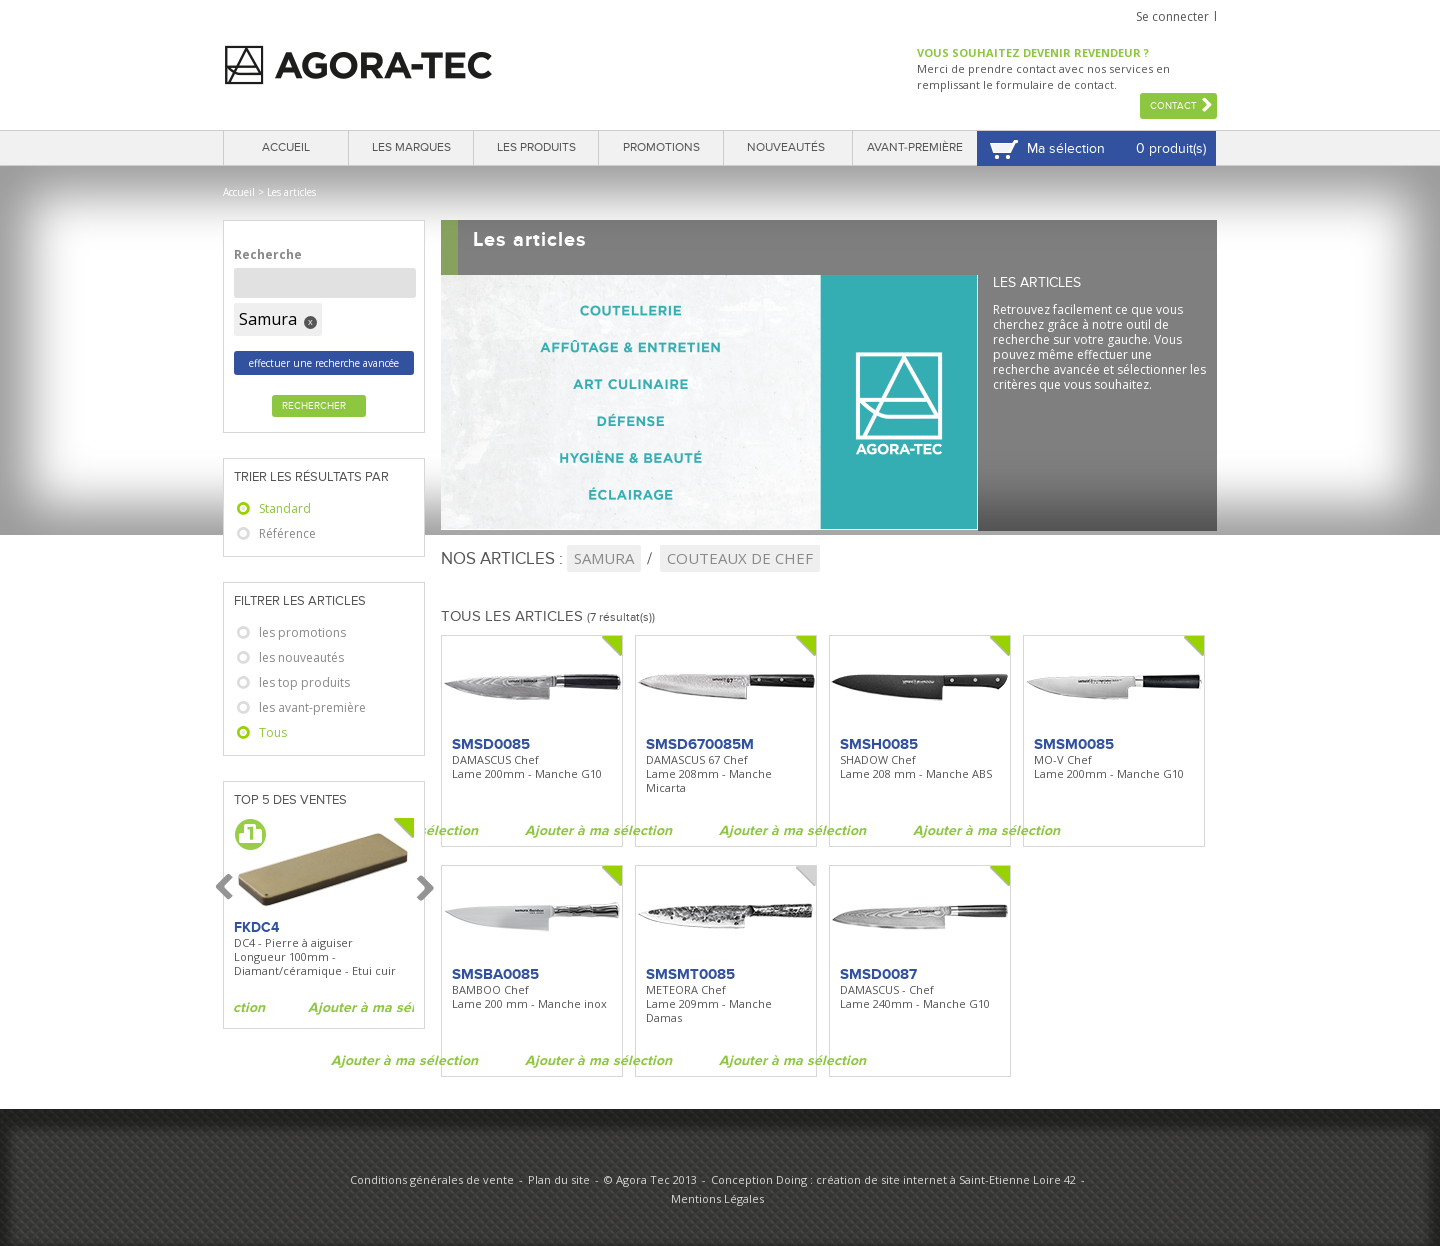 The height and width of the screenshot is (1246, 1440). I want to click on les promotions, so click(302, 632).